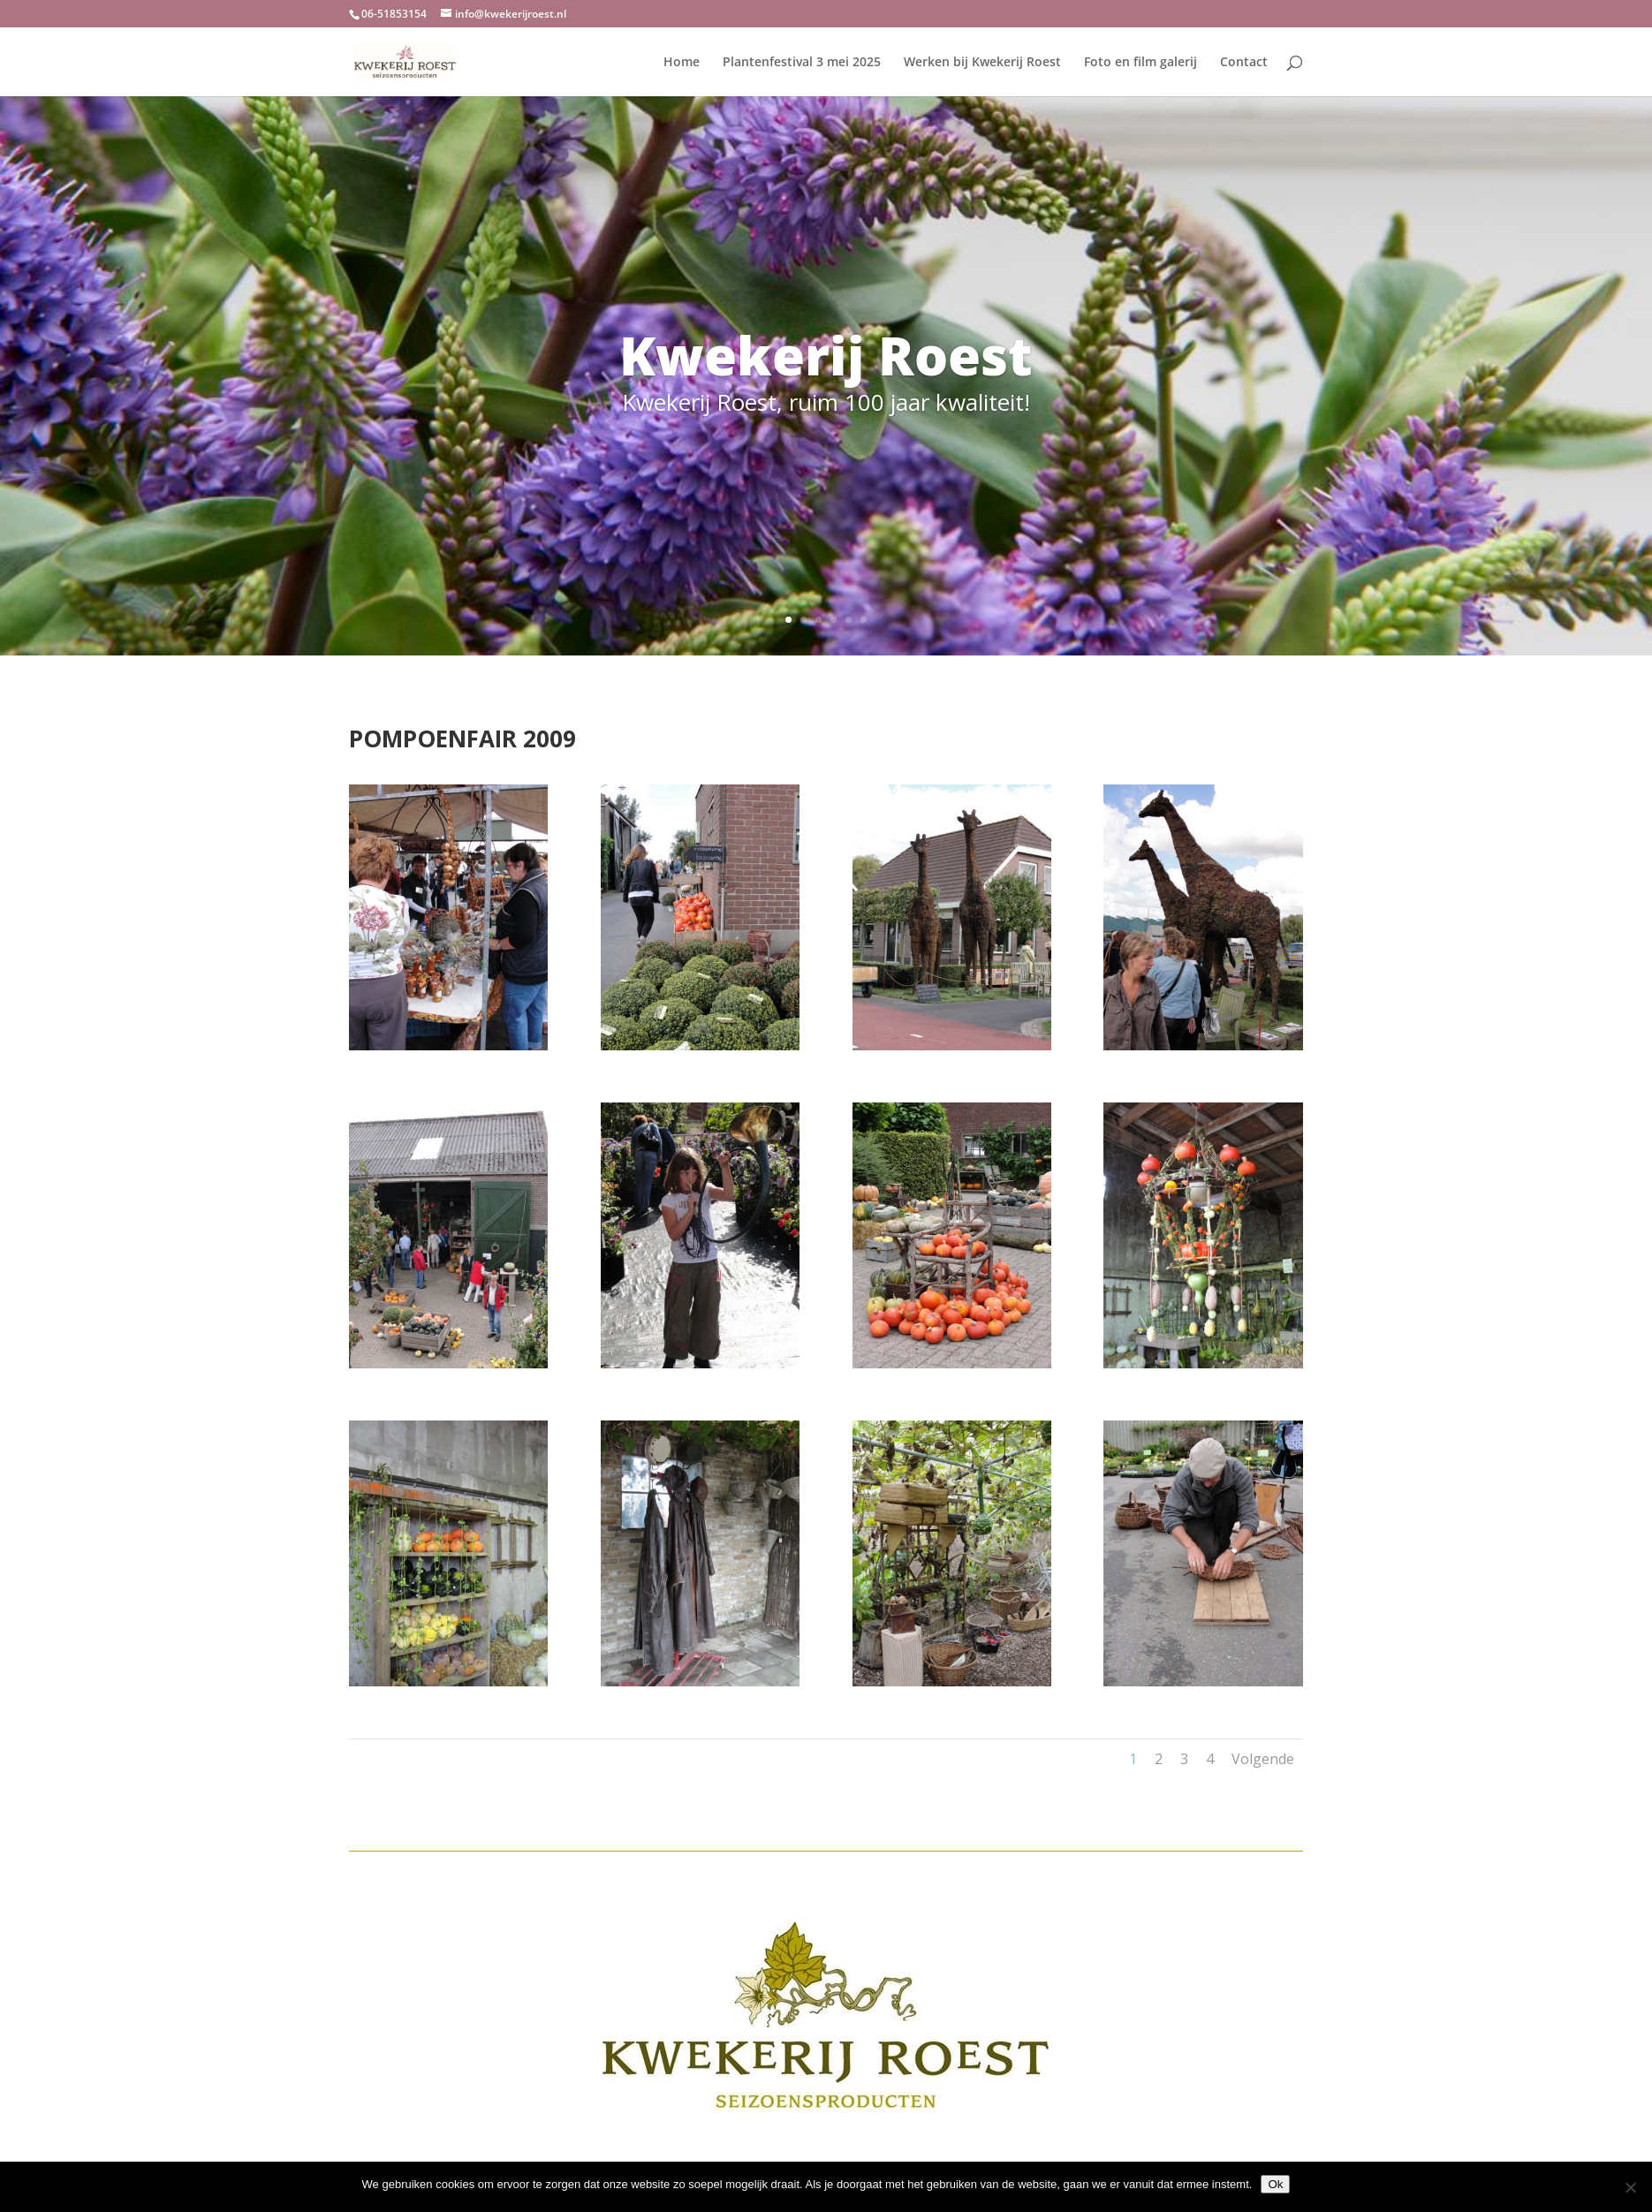  Describe the element at coordinates (1275, 2184) in the screenshot. I see `Ok` at that location.